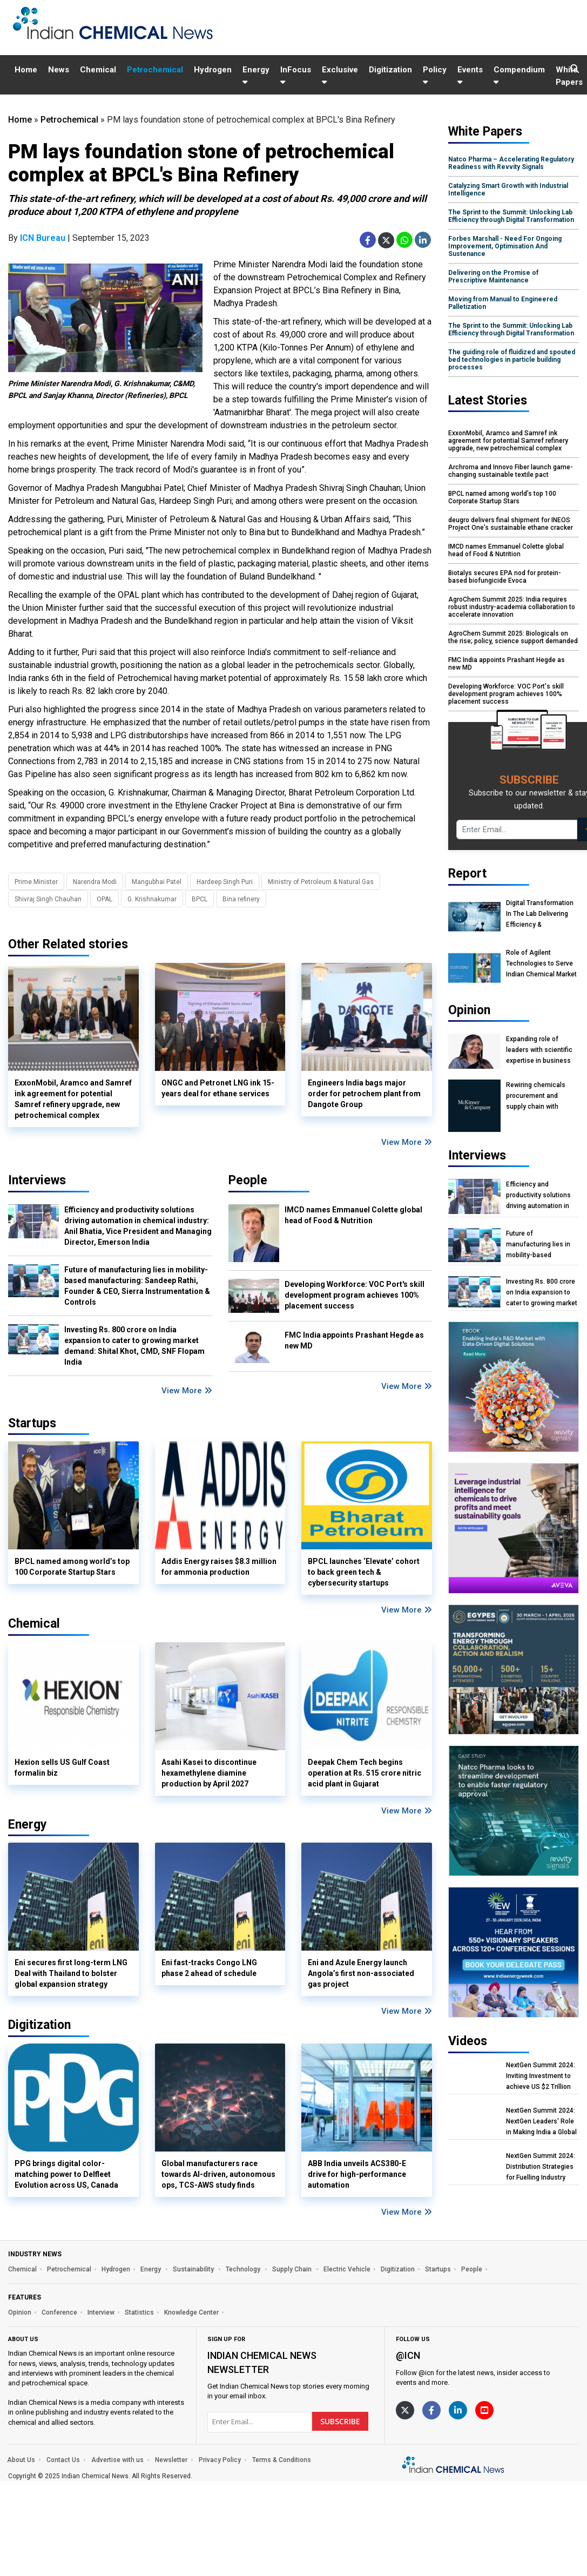  What do you see at coordinates (510, 470) in the screenshot?
I see `Archroma and Innovo Fiber launch game-changing sustainable textile pact` at bounding box center [510, 470].